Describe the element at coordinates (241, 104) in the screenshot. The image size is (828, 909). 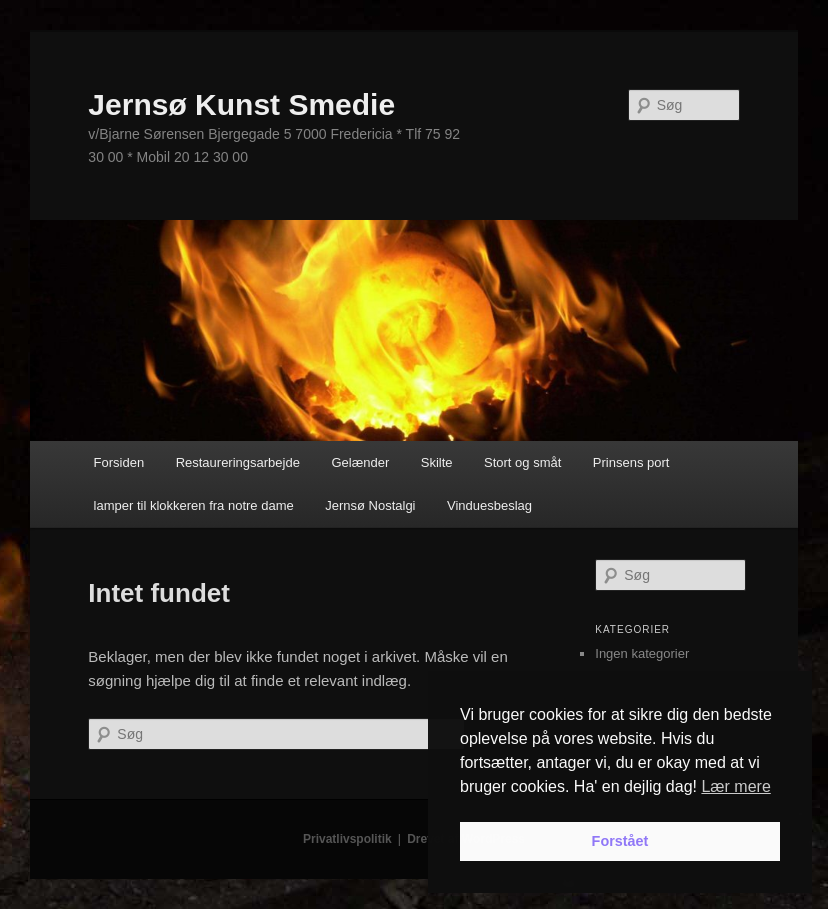
I see `Jernsø Kunst Smedie` at that location.